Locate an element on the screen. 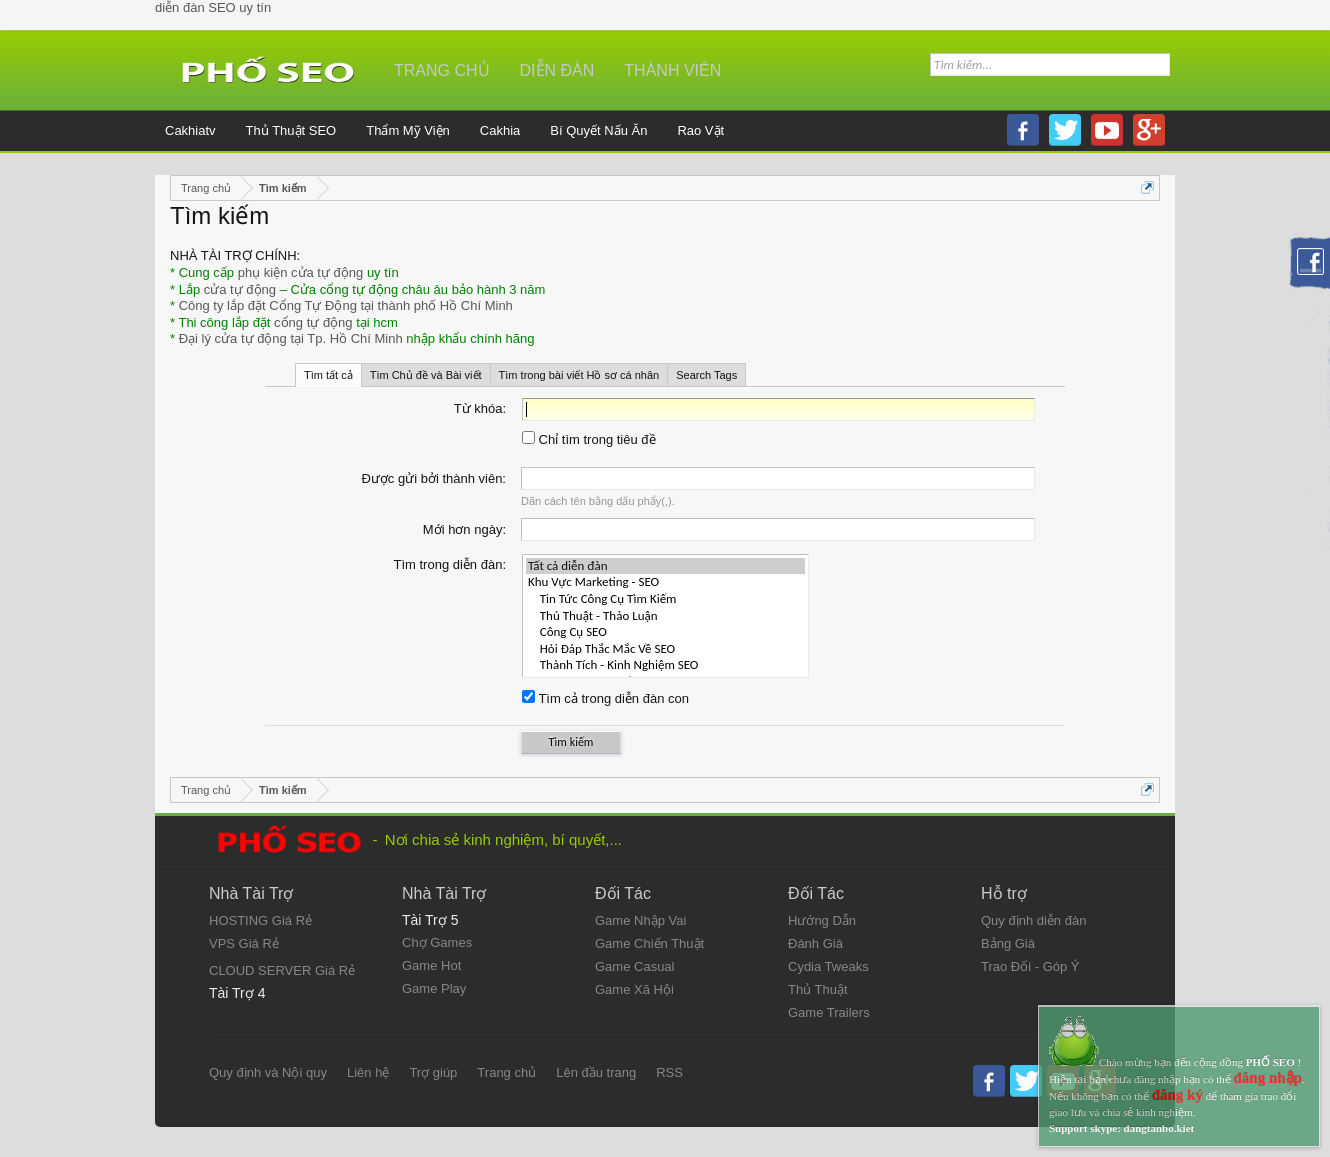 Image resolution: width=1330 pixels, height=1157 pixels. Diễn đàn is located at coordinates (557, 70).